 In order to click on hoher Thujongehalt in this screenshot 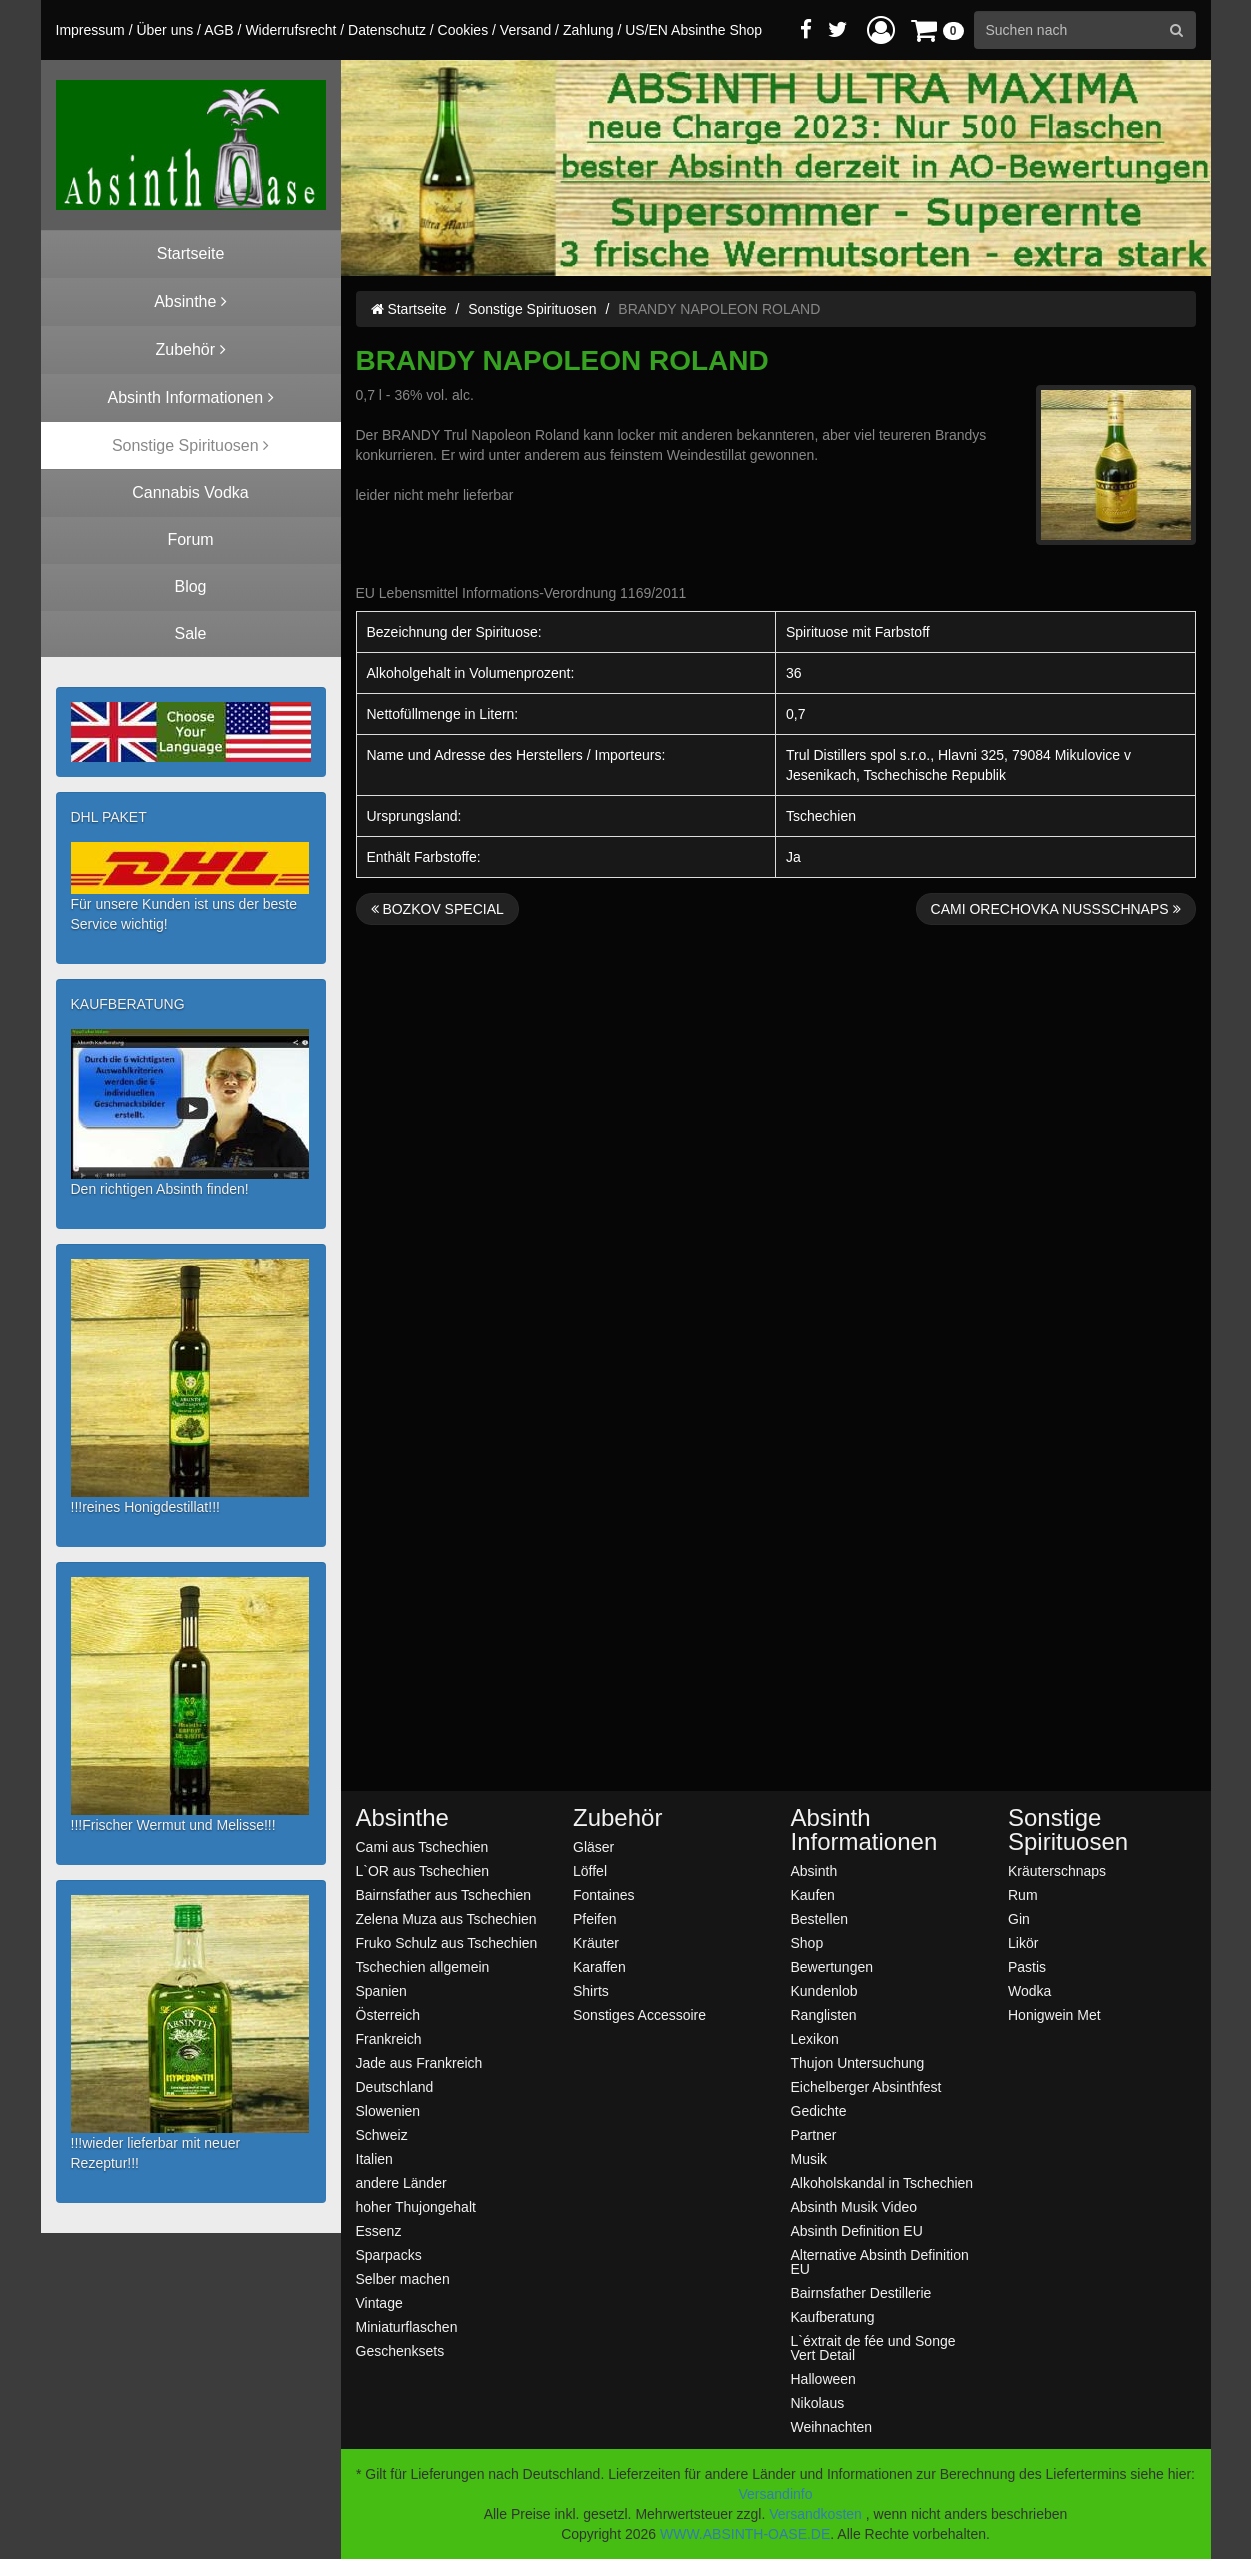, I will do `click(416, 2206)`.